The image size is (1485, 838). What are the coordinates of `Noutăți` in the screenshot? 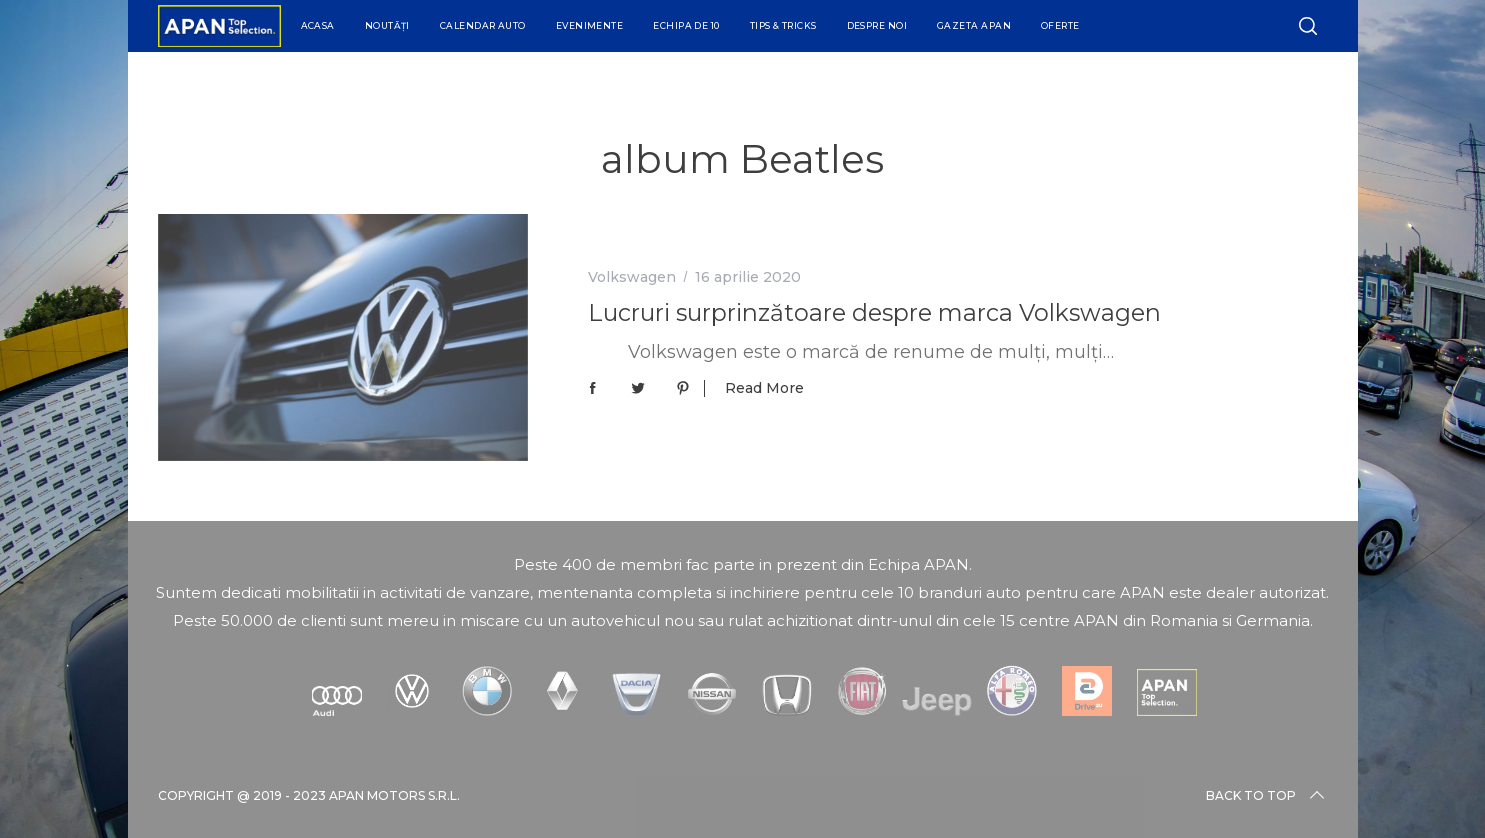 It's located at (387, 25).